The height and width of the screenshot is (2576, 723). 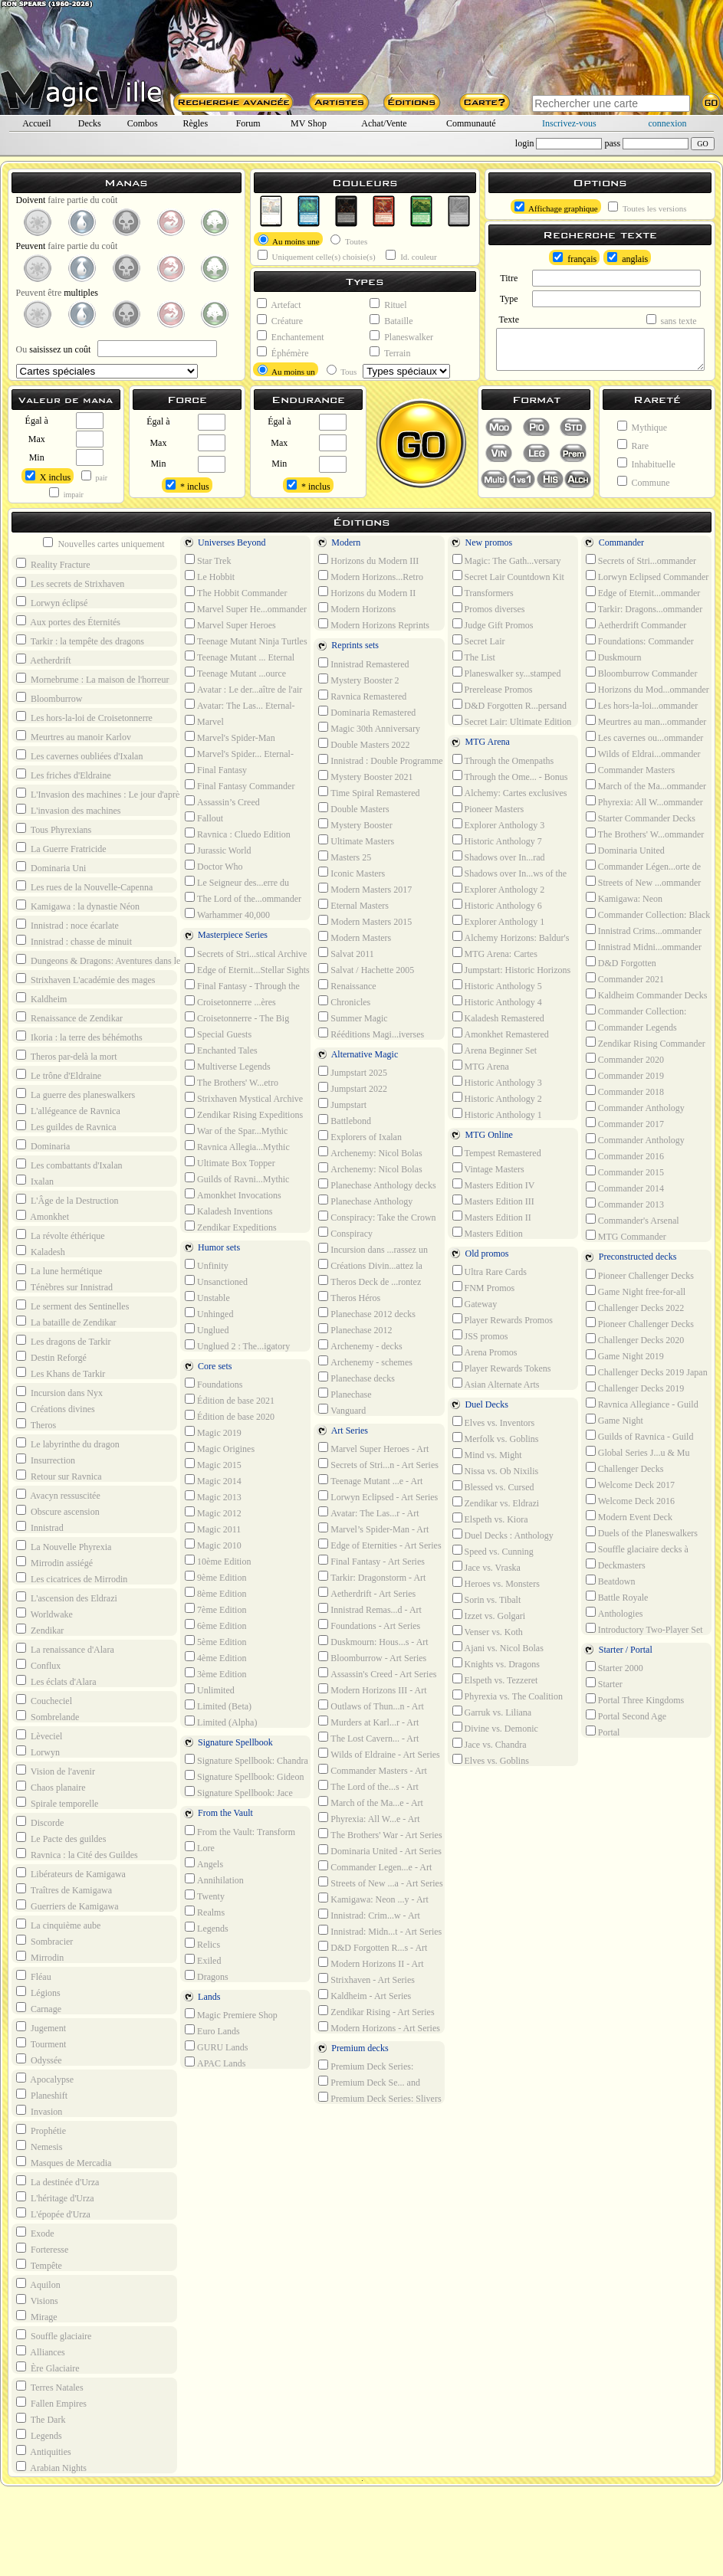 What do you see at coordinates (236, 1146) in the screenshot?
I see `Ravnica Allegia...Mythic Edition` at bounding box center [236, 1146].